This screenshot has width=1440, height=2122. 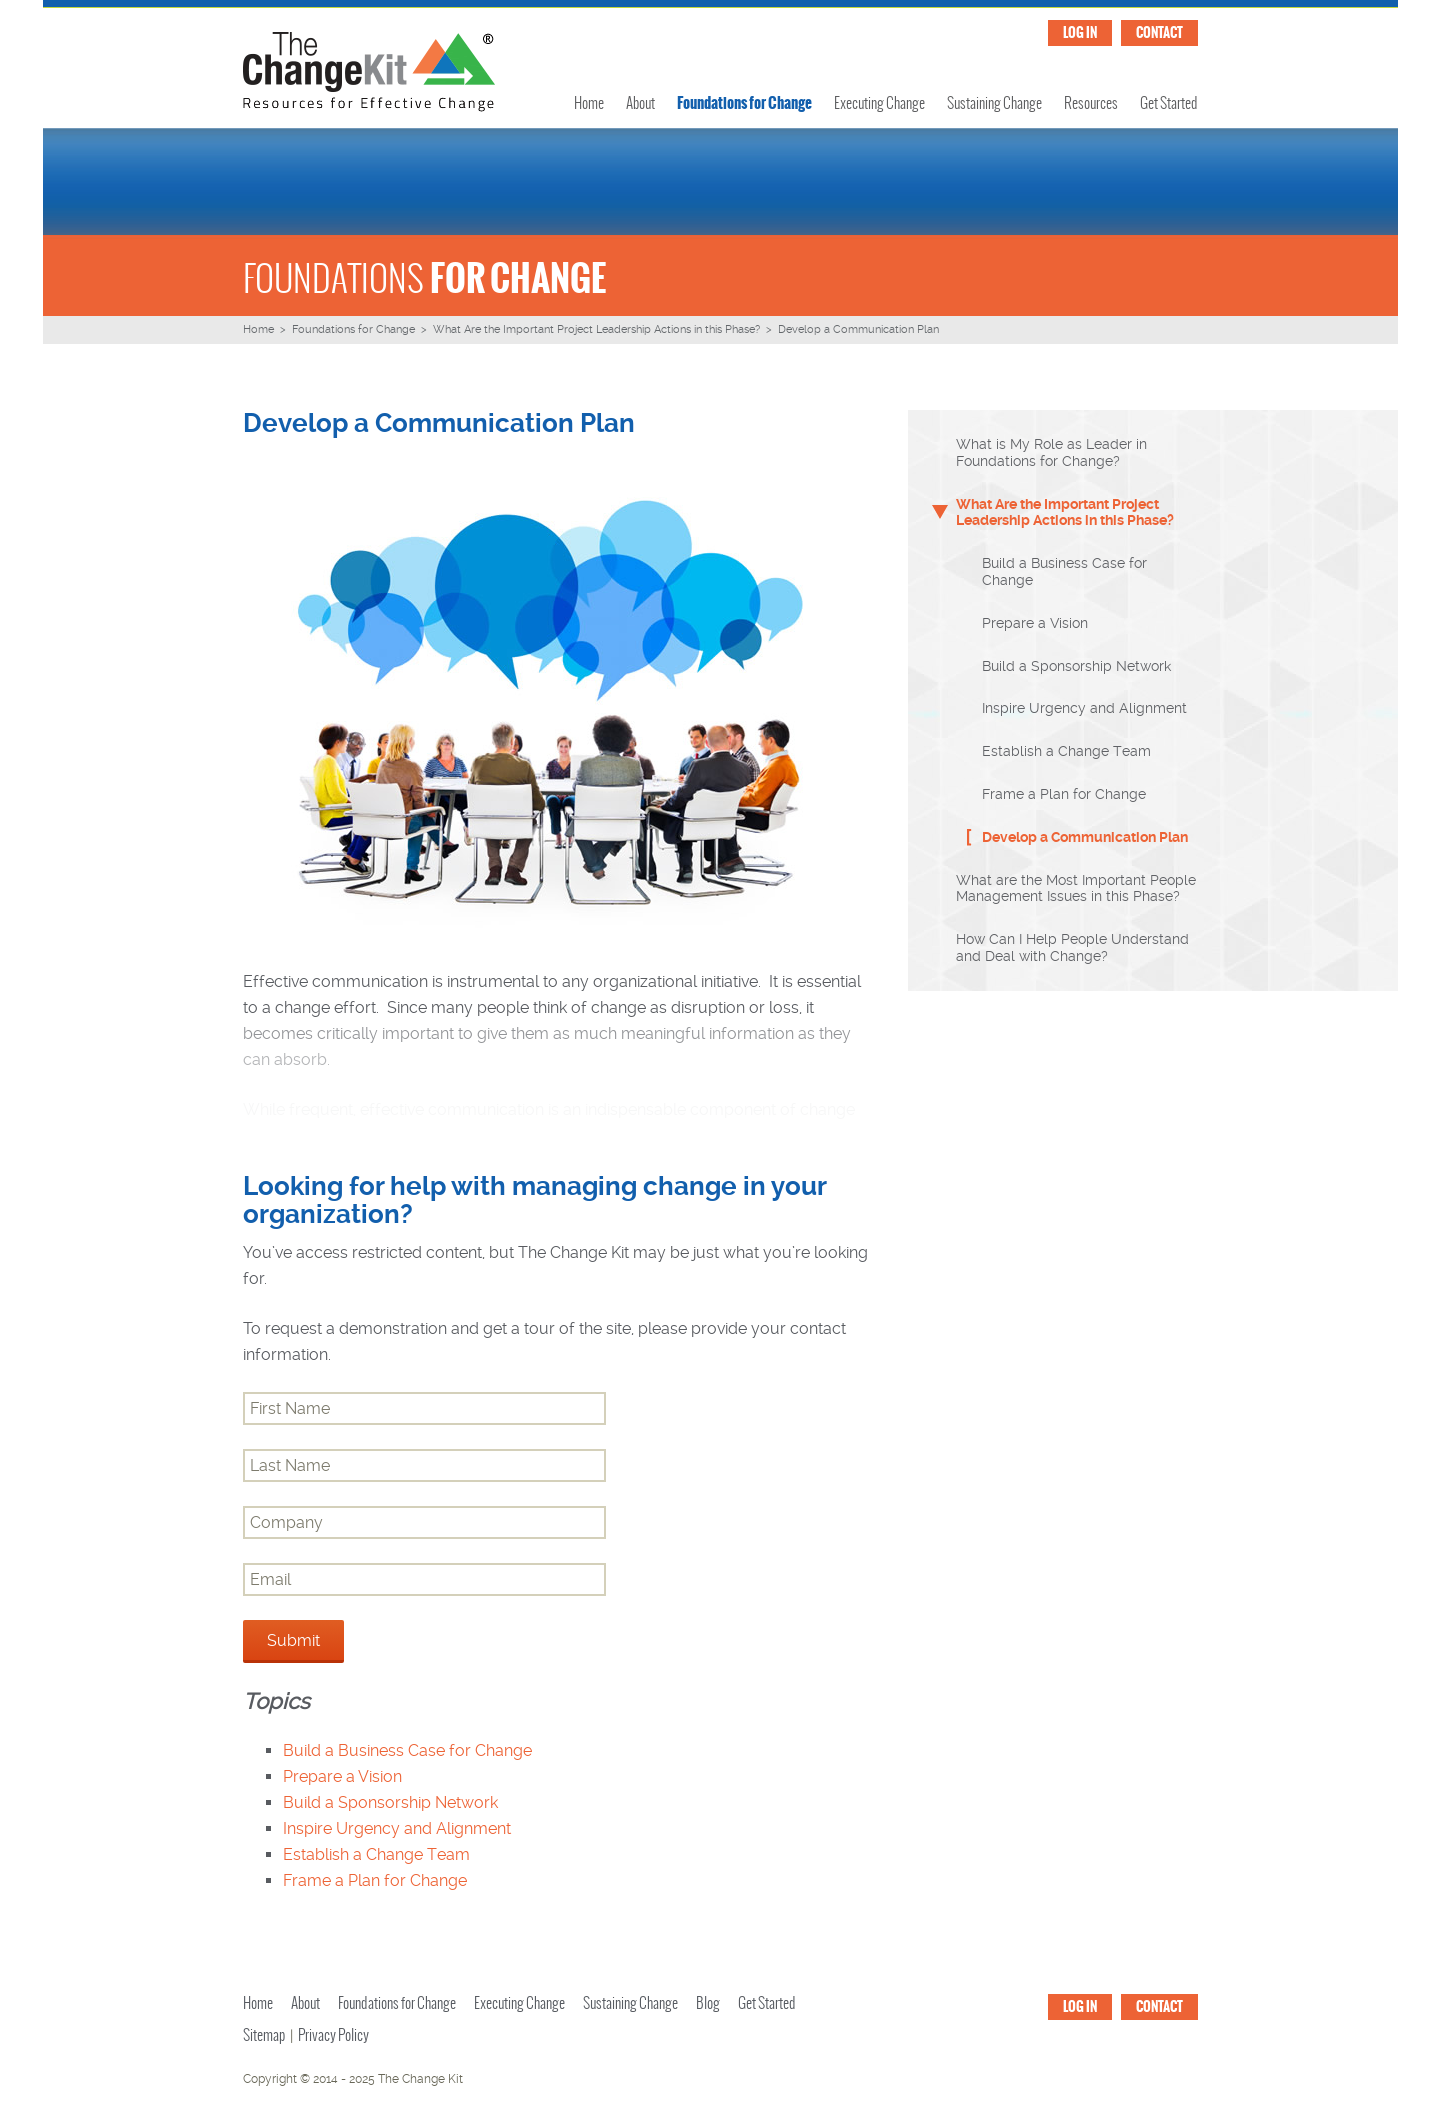 What do you see at coordinates (1080, 32) in the screenshot?
I see `LOG IN` at bounding box center [1080, 32].